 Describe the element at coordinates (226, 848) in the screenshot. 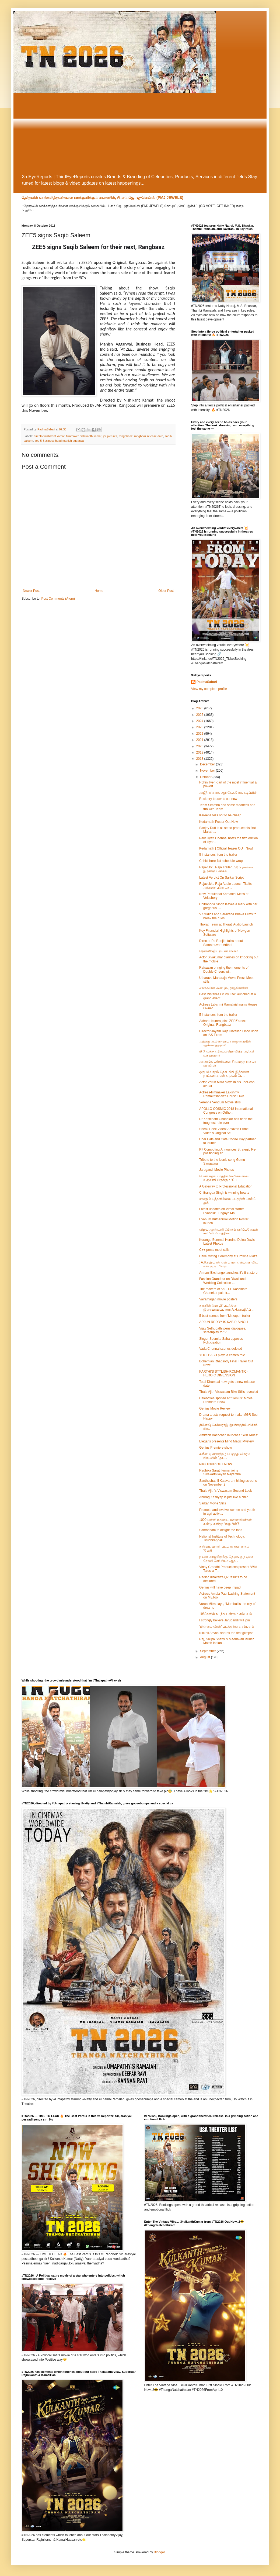

I see `Kedarnath | Official Teaser OUT Now!` at that location.